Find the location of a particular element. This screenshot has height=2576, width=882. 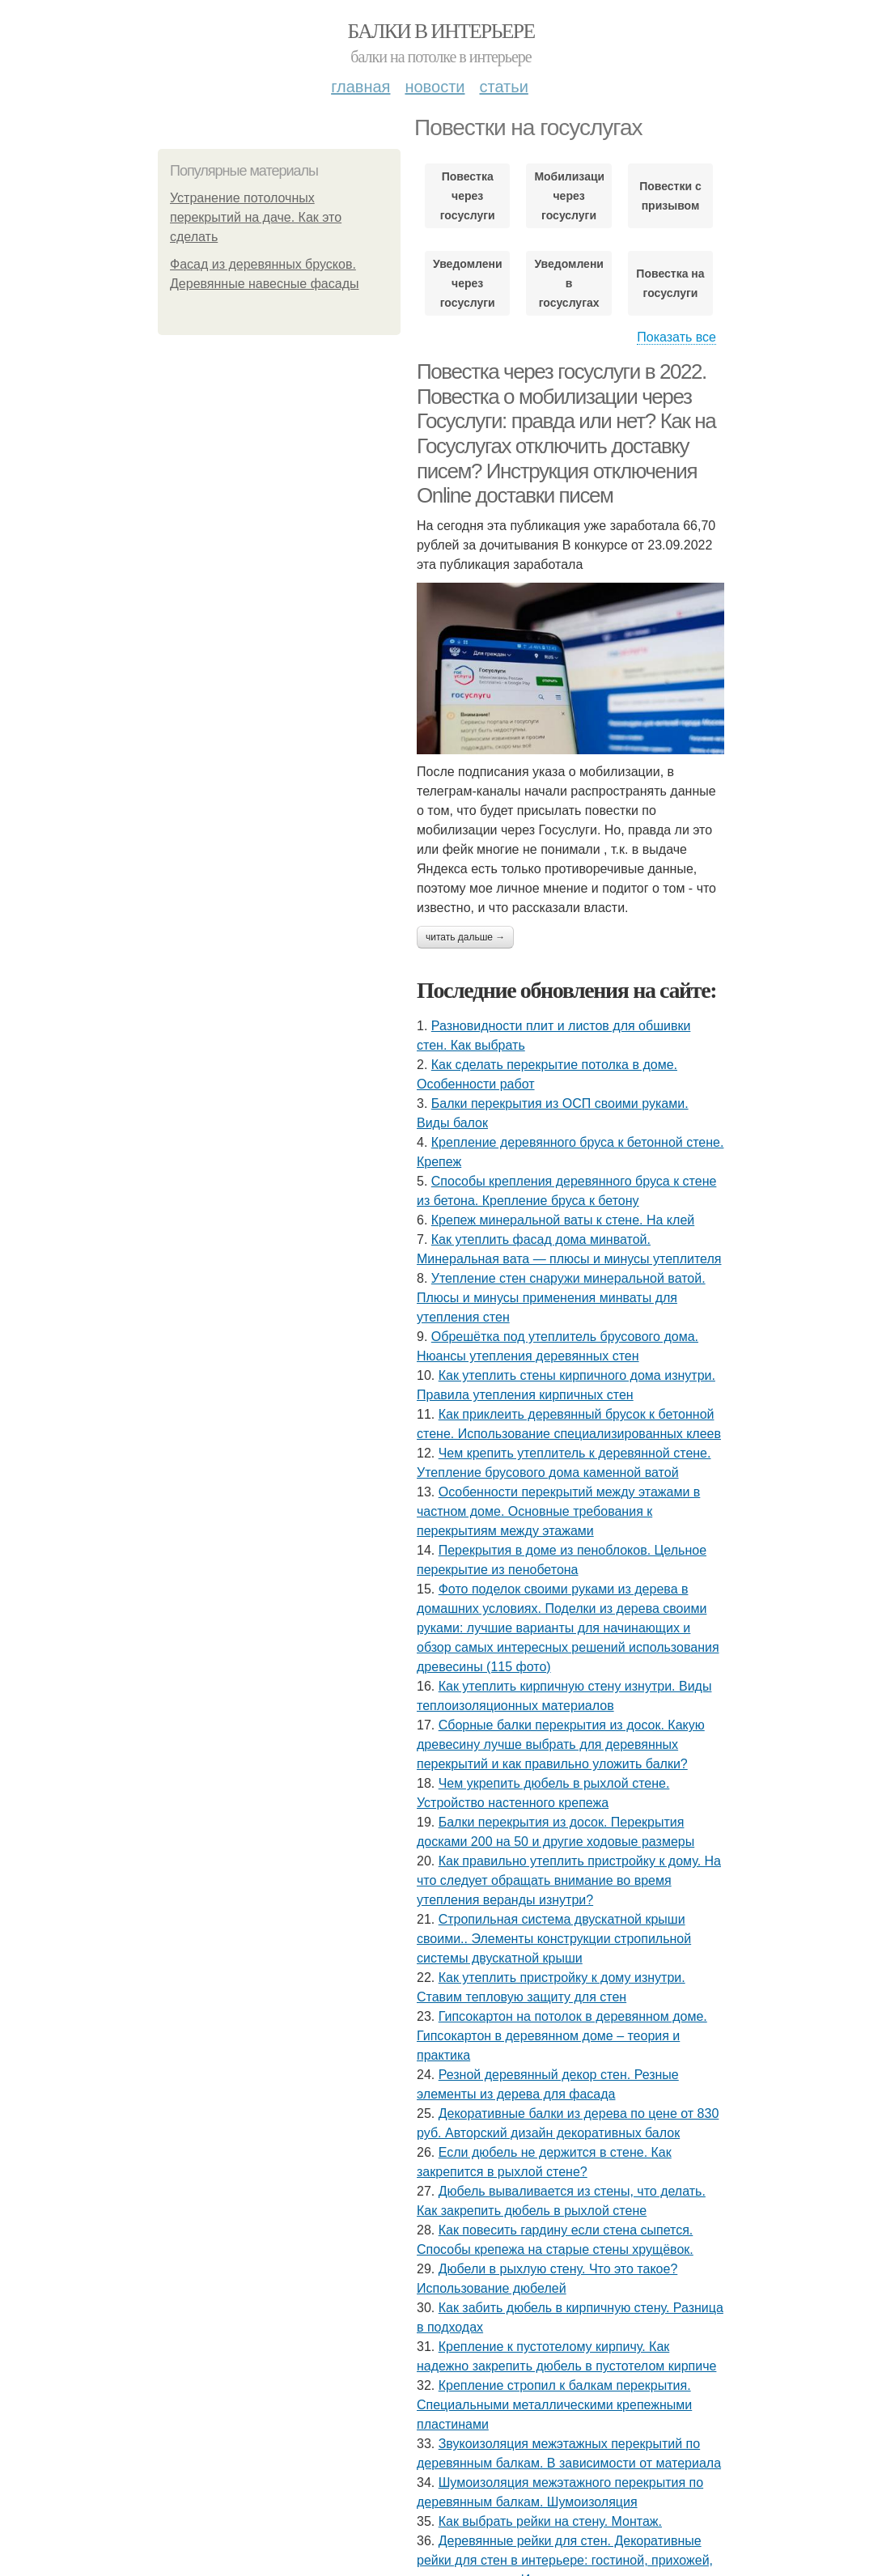

Особенности перекрытий между этажами в частном доме. Основные требования к перекрытиям между этажами is located at coordinates (558, 1511).